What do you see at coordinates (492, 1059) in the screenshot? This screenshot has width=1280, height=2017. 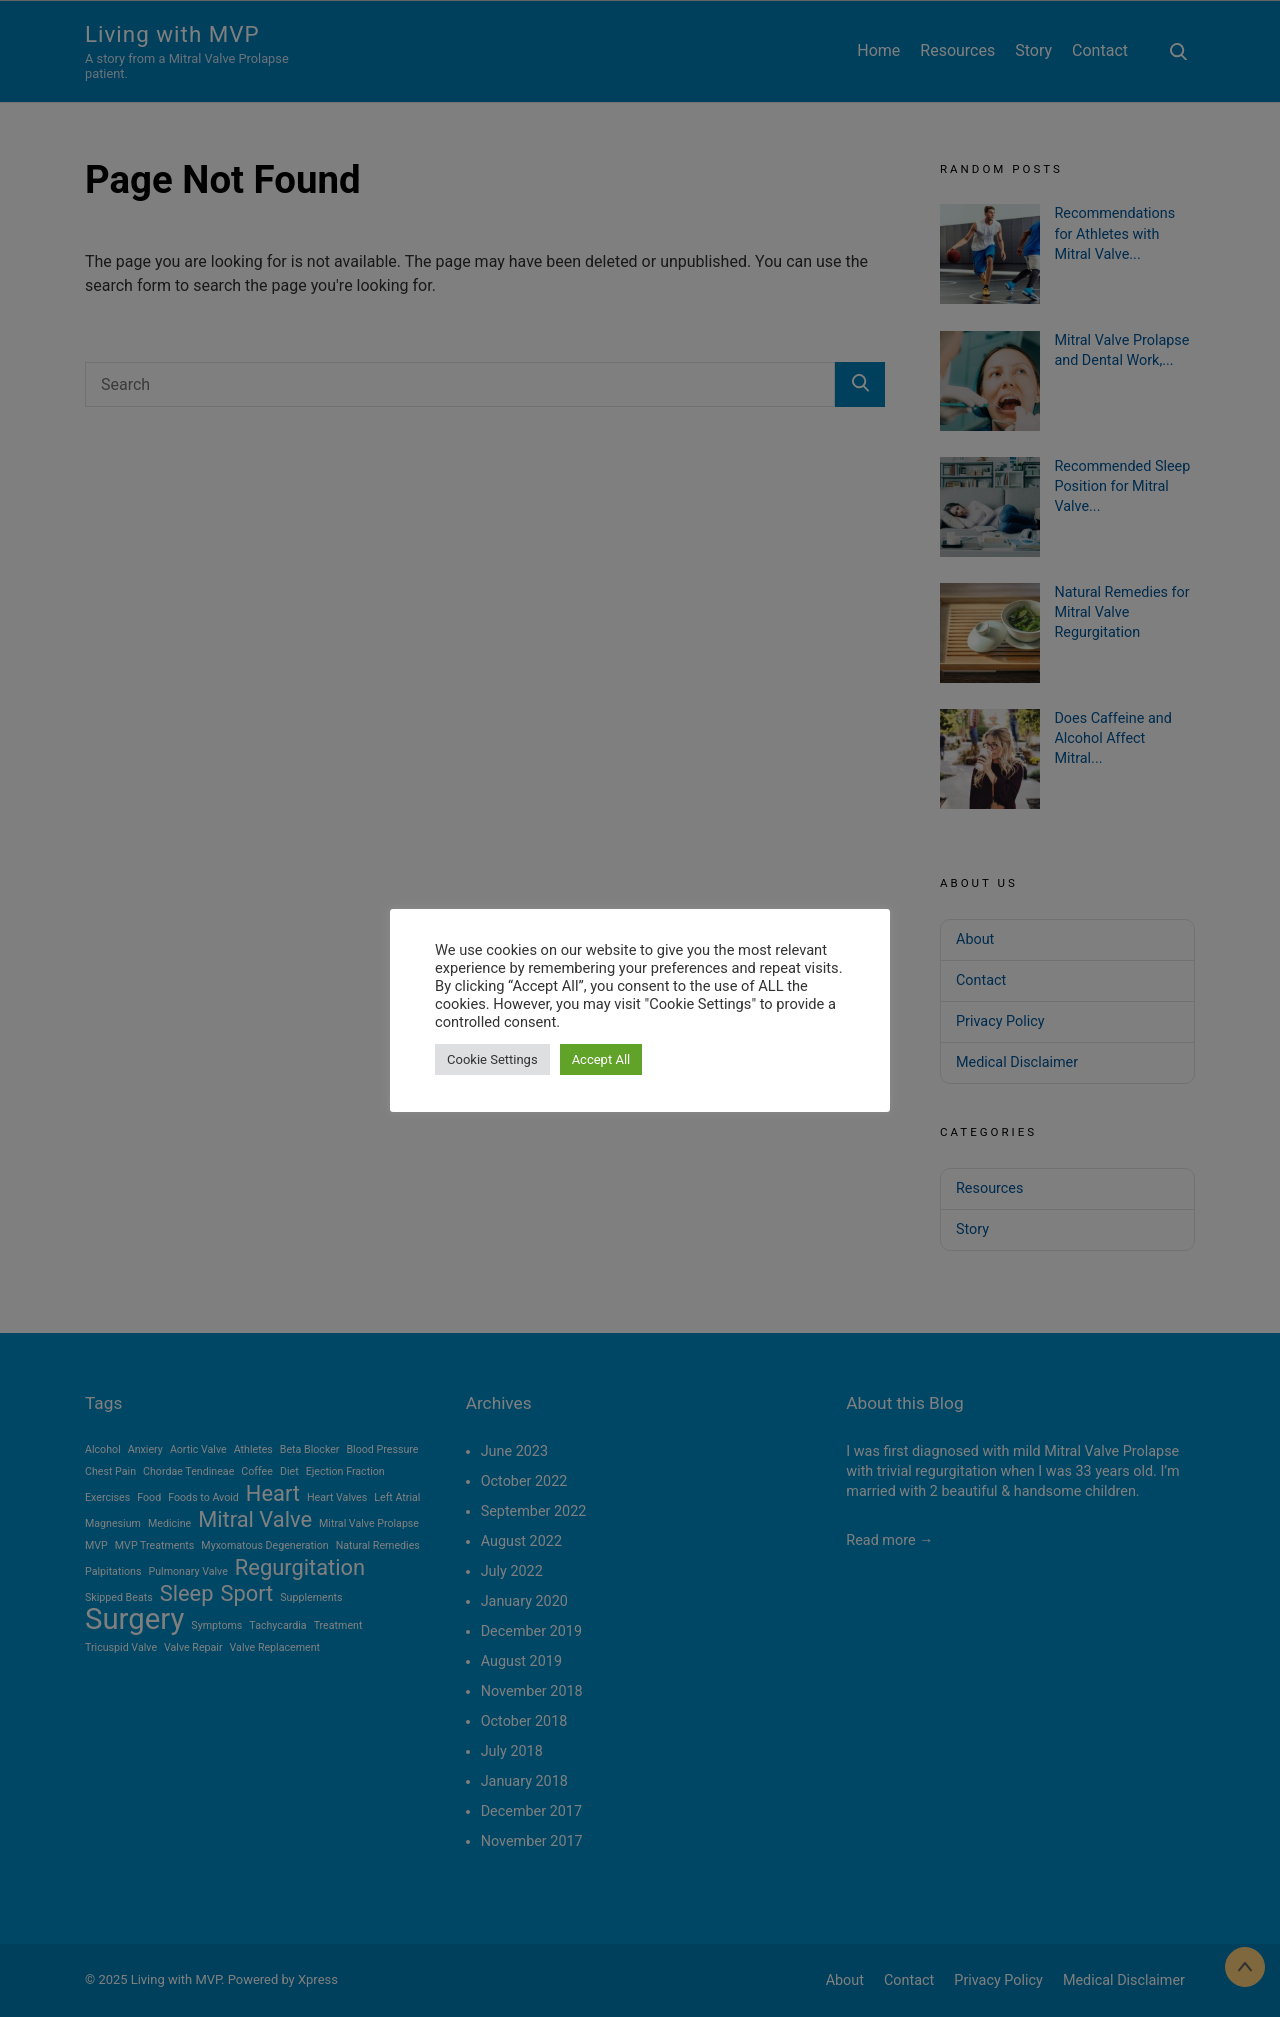 I see `Cookie Settings [button]` at bounding box center [492, 1059].